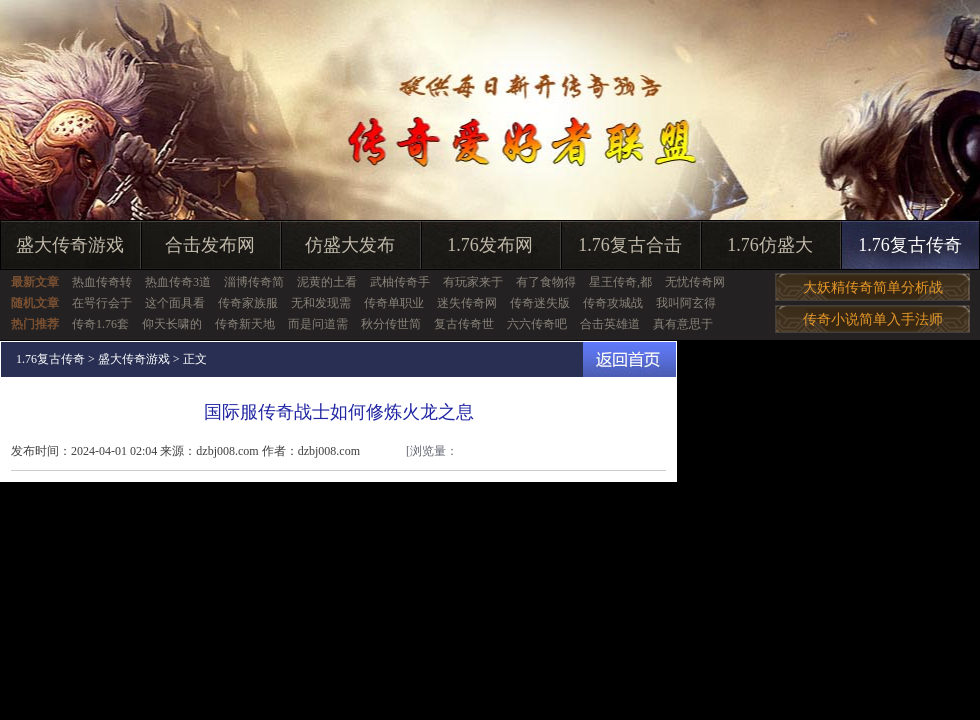  Describe the element at coordinates (70, 245) in the screenshot. I see `盛大传奇游戏` at that location.